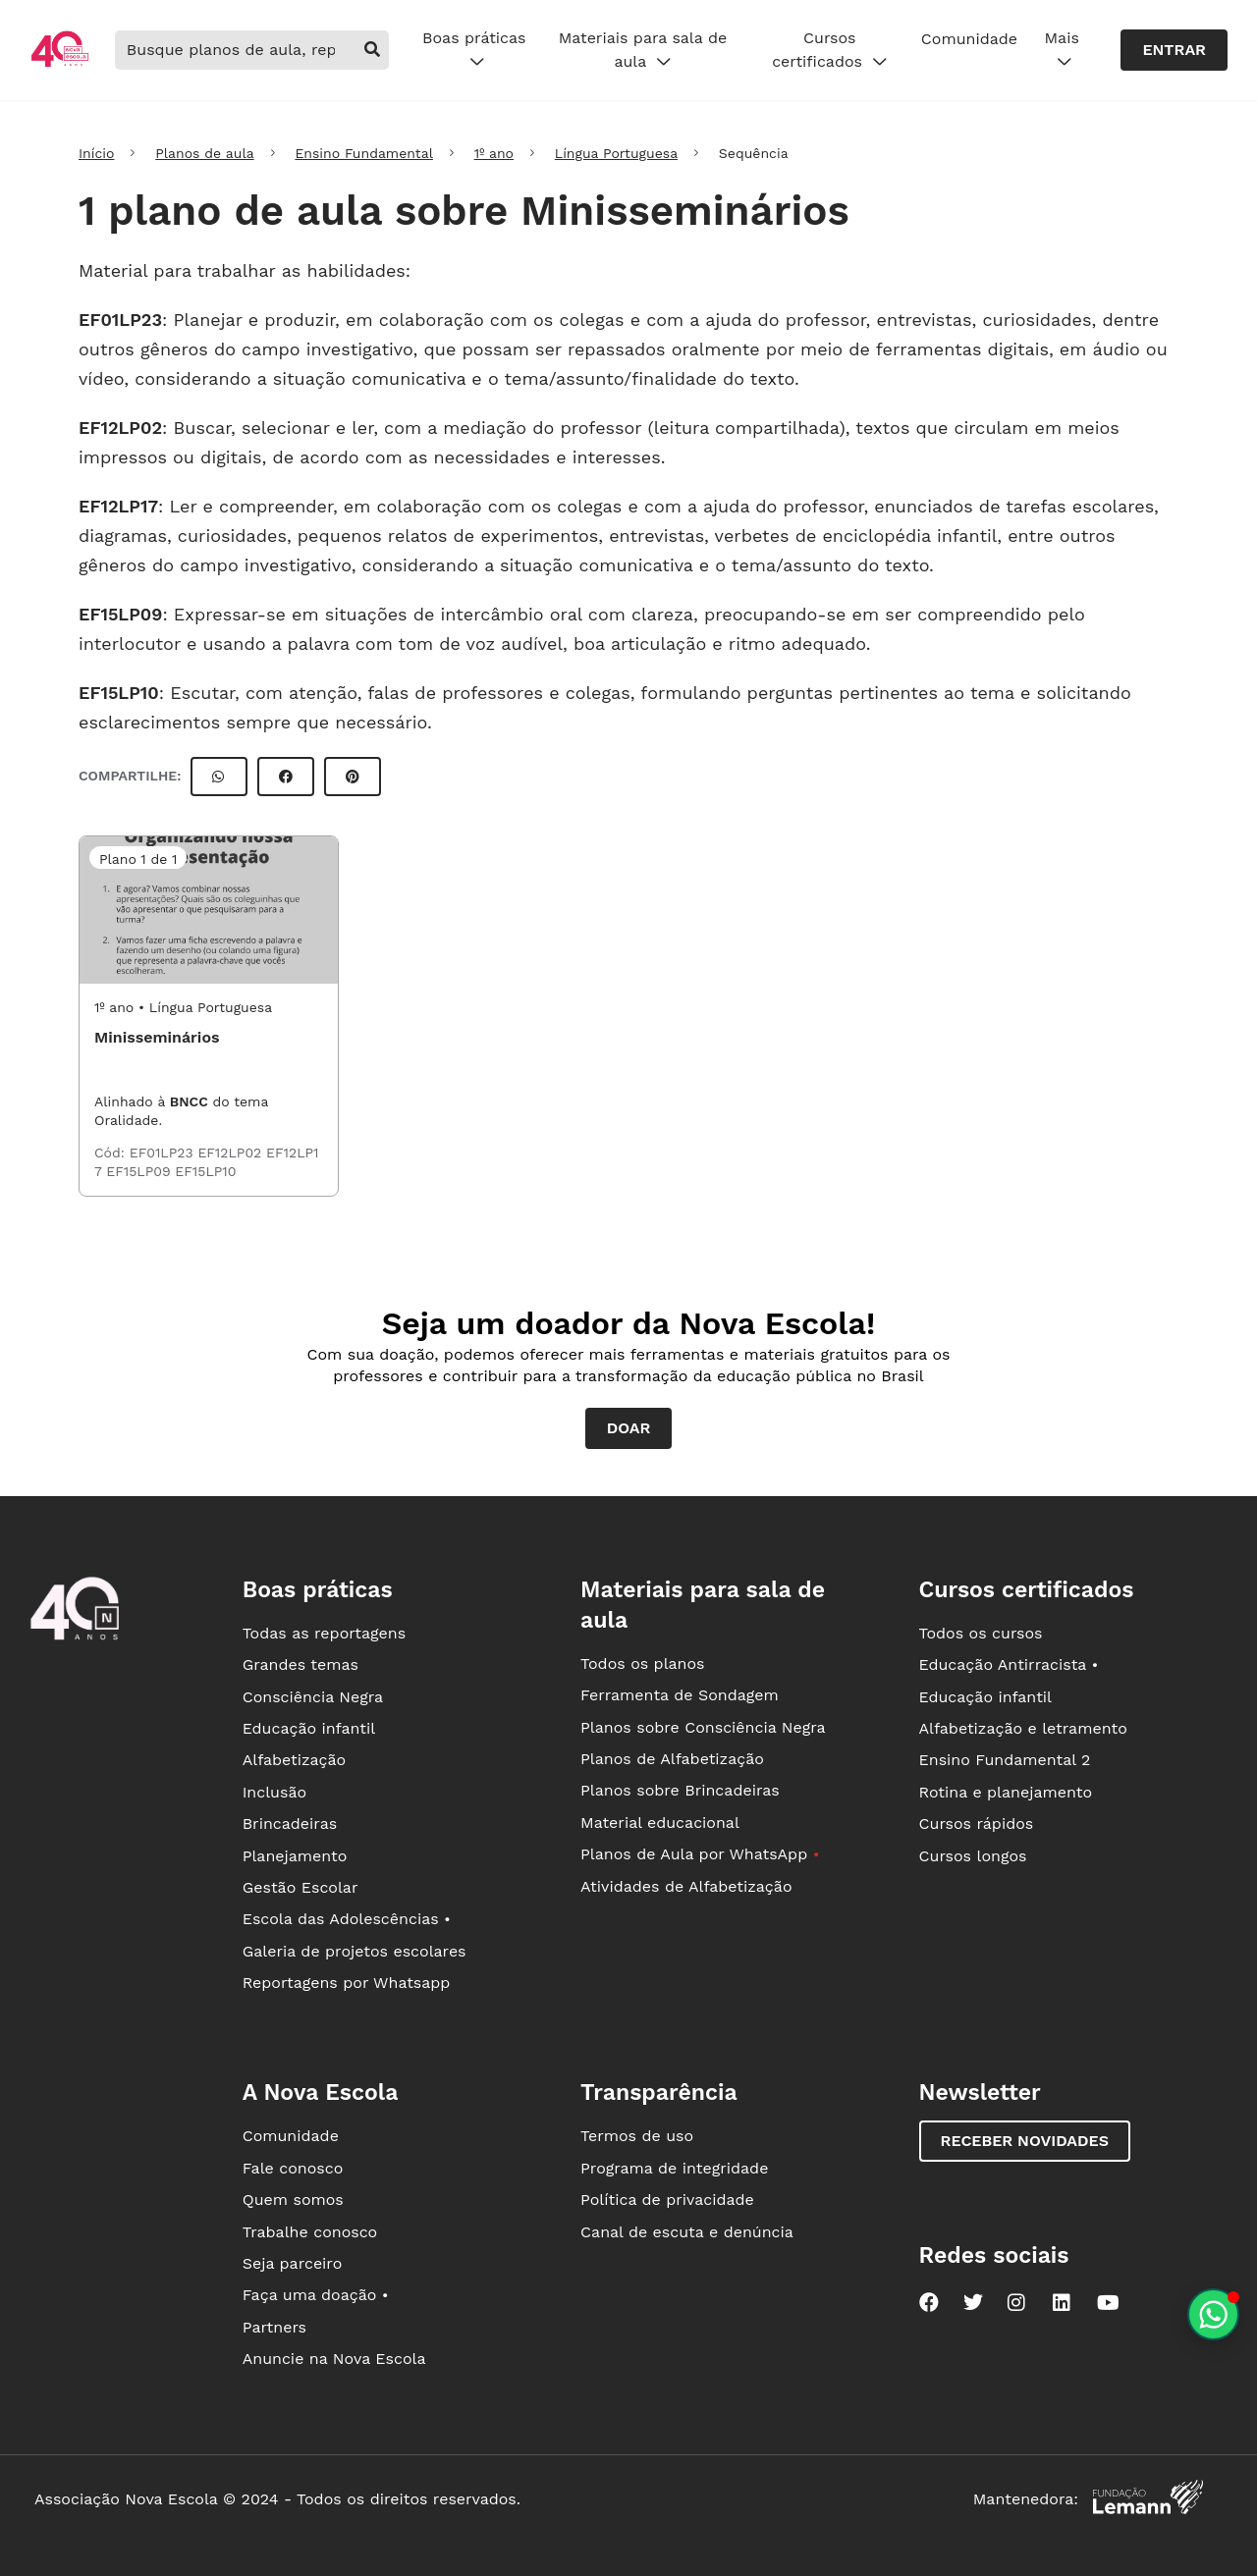 This screenshot has width=1257, height=2576. What do you see at coordinates (293, 2263) in the screenshot?
I see `Seja parceiro` at bounding box center [293, 2263].